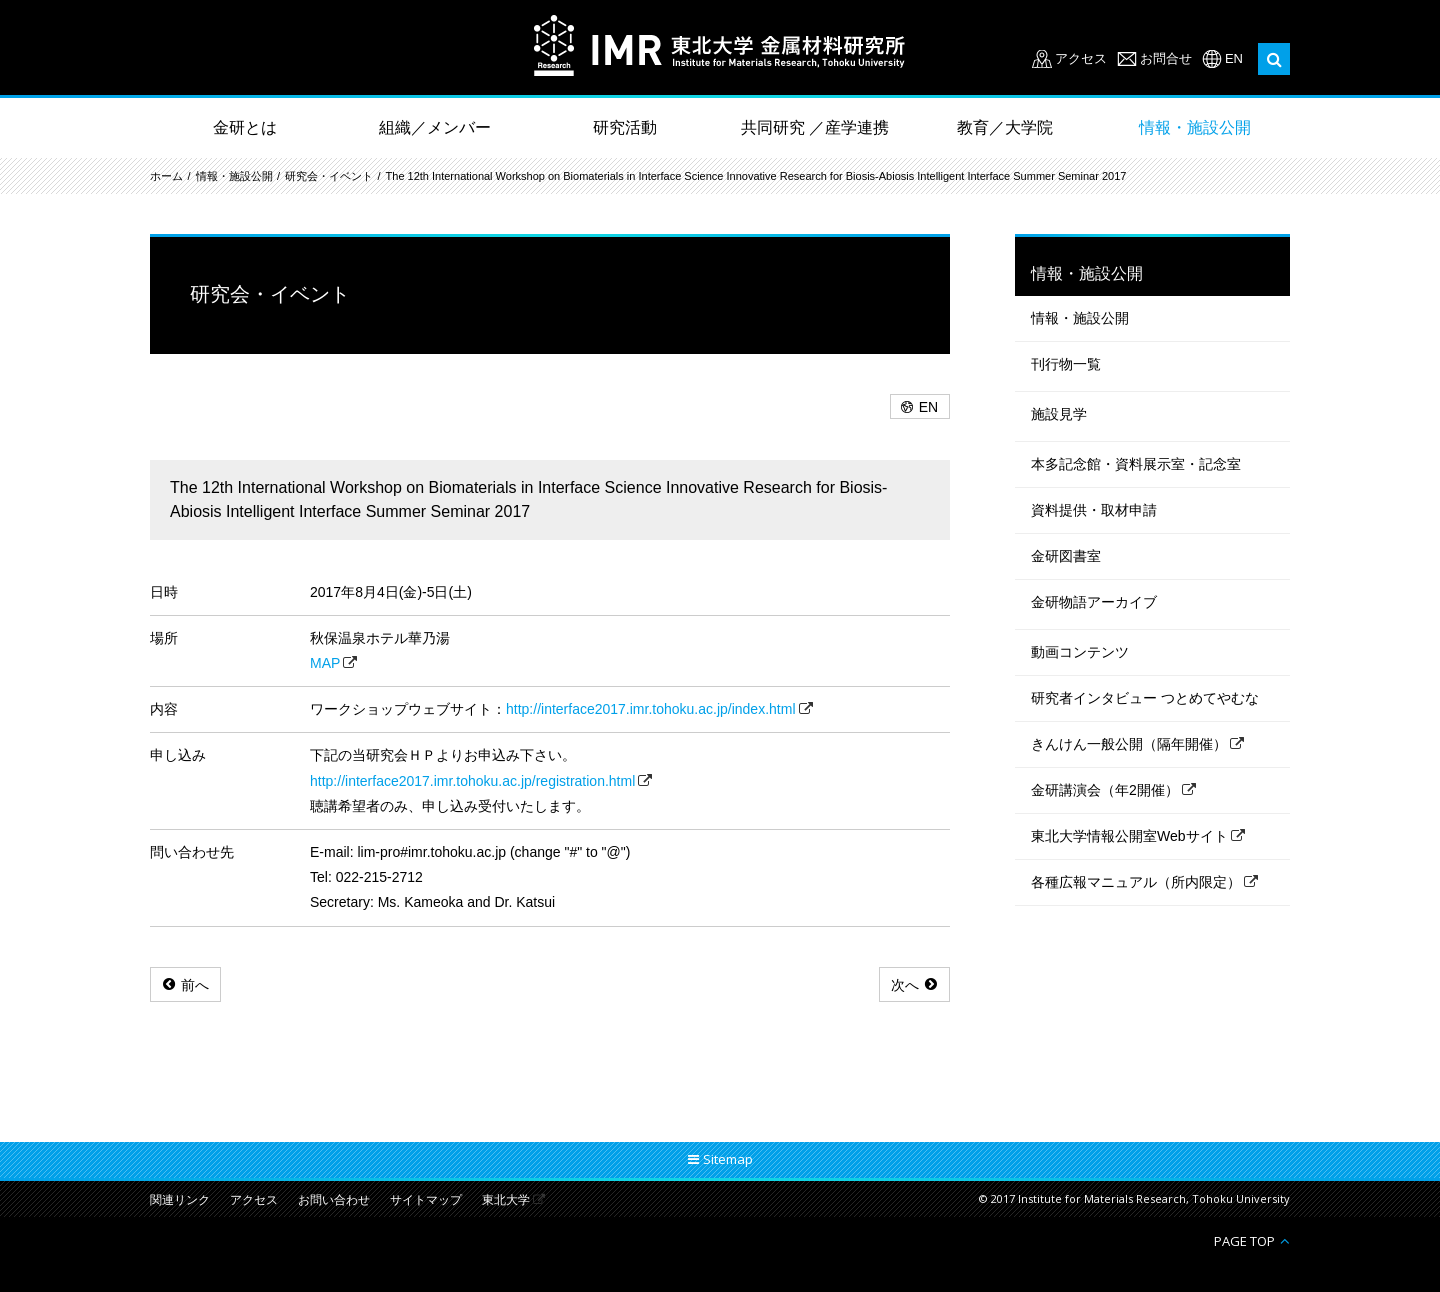 This screenshot has width=1440, height=1292. Describe the element at coordinates (1080, 652) in the screenshot. I see `動画コンテンツ` at that location.